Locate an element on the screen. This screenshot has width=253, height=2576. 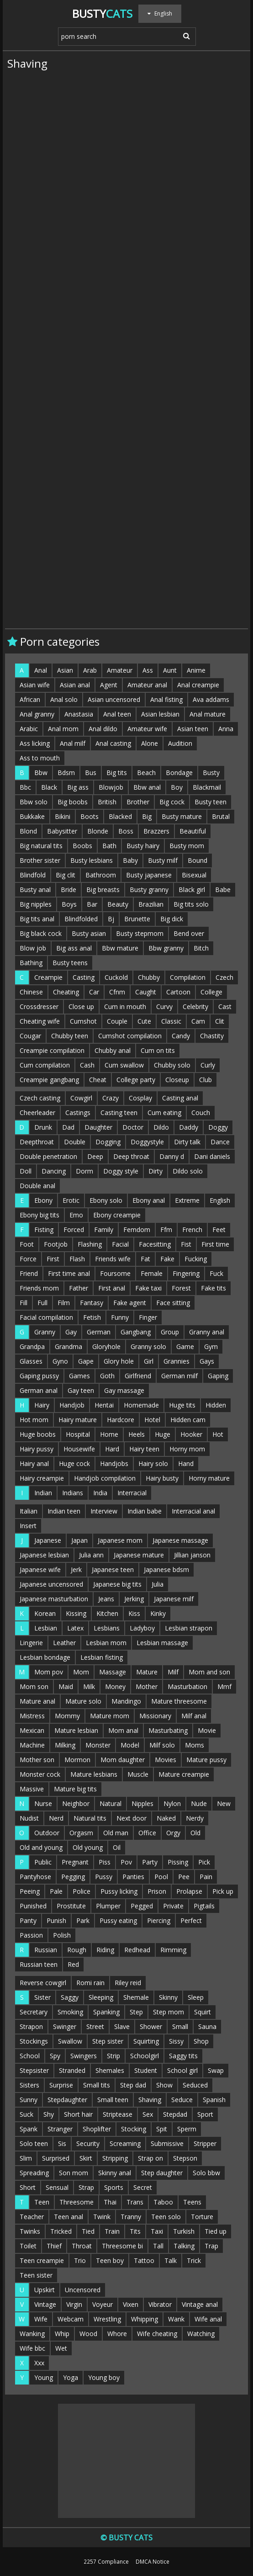
Pool is located at coordinates (161, 1876).